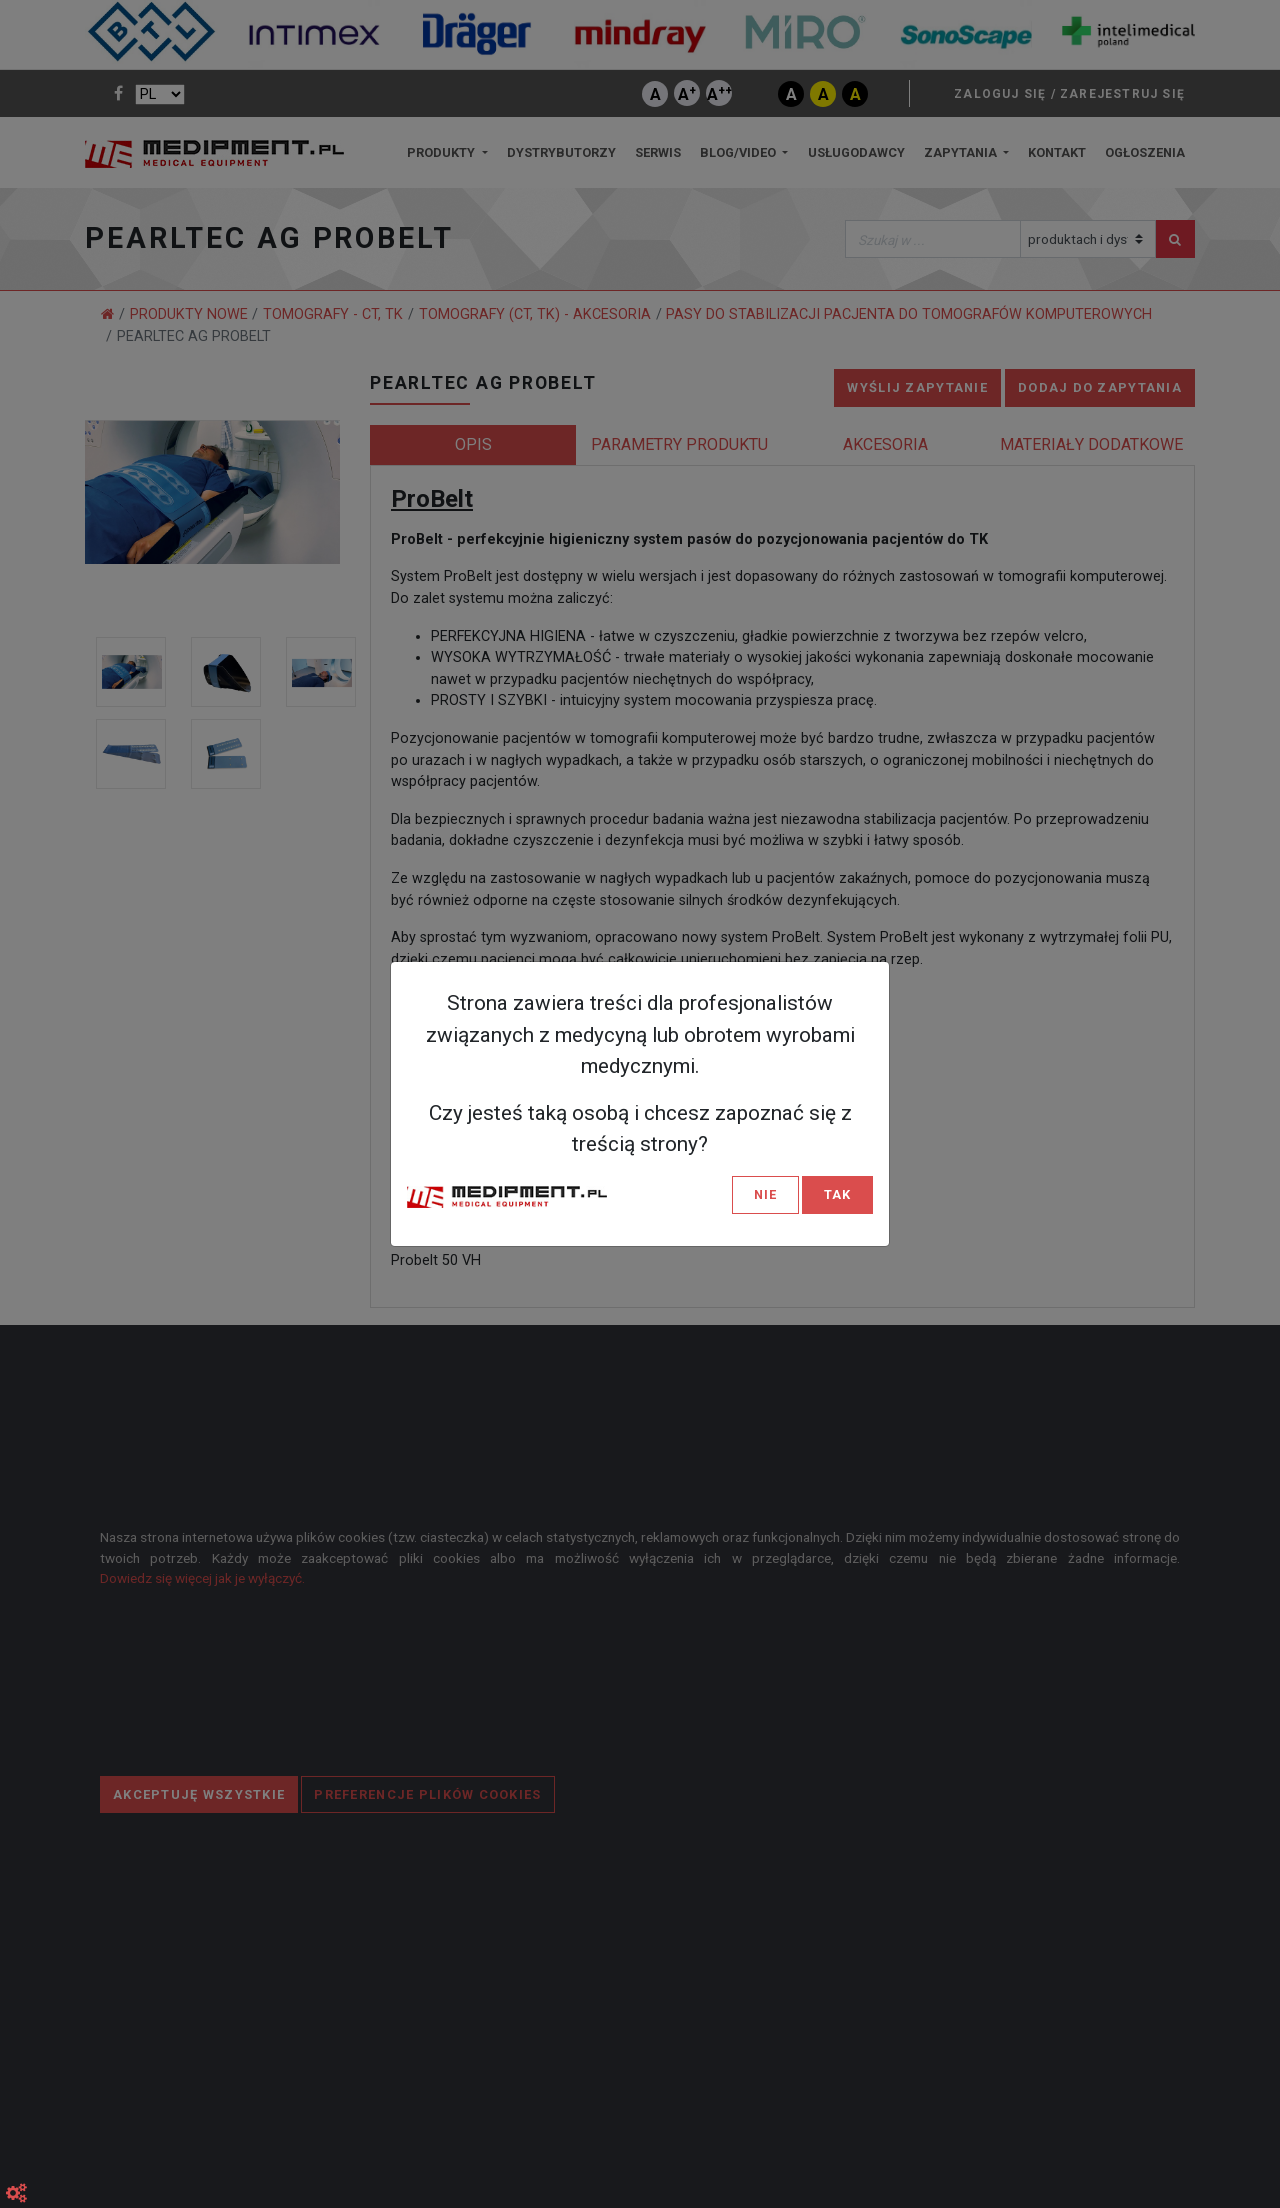  I want to click on NIE, so click(765, 1194).